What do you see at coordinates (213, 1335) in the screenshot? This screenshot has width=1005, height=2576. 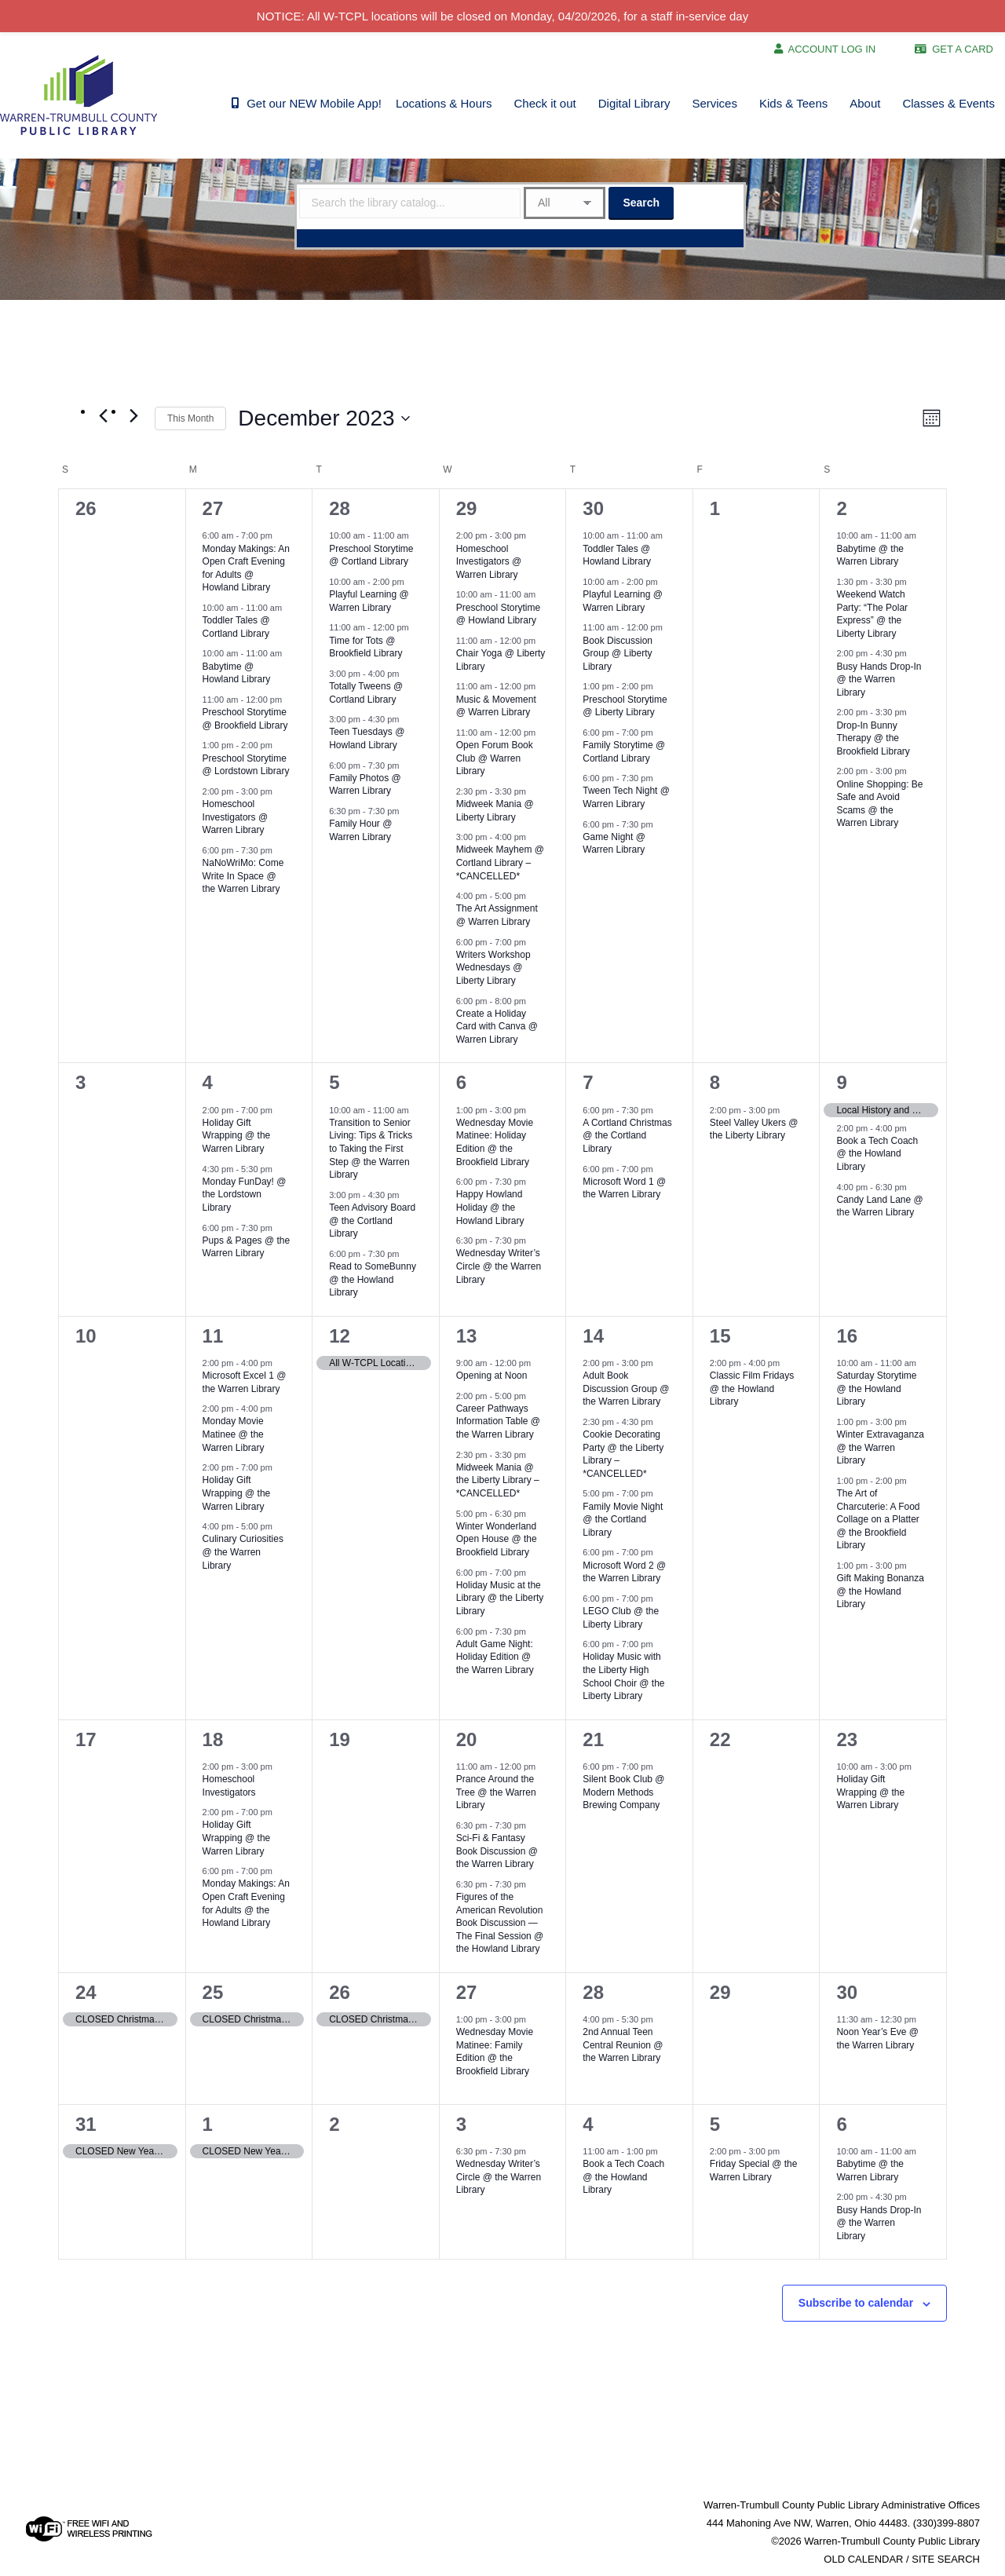 I see `11 [December 11]` at bounding box center [213, 1335].